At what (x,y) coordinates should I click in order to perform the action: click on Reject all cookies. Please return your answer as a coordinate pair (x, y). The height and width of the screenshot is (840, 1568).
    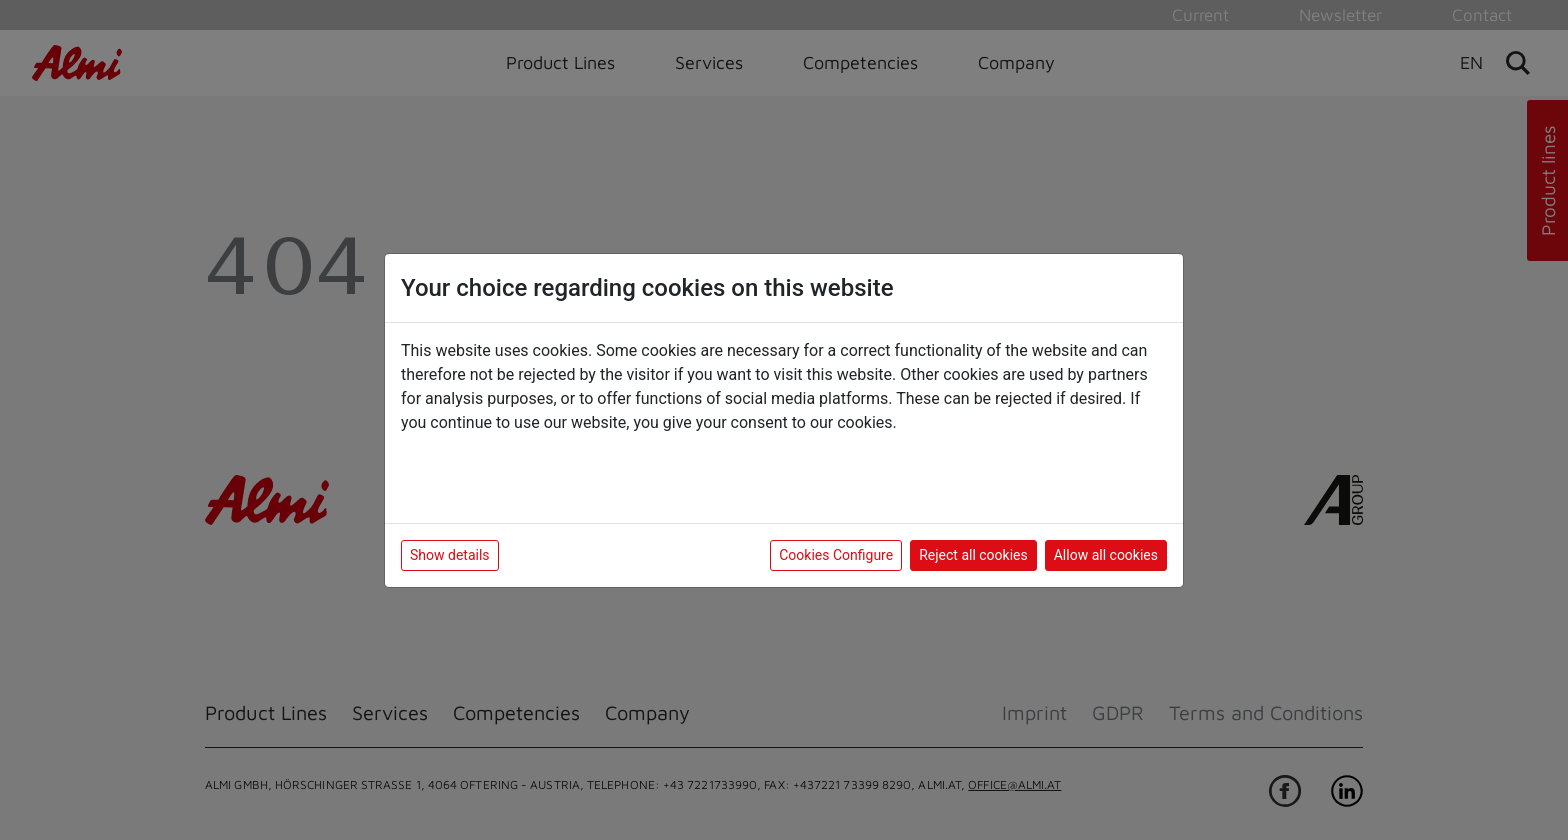
    Looking at the image, I should click on (973, 555).